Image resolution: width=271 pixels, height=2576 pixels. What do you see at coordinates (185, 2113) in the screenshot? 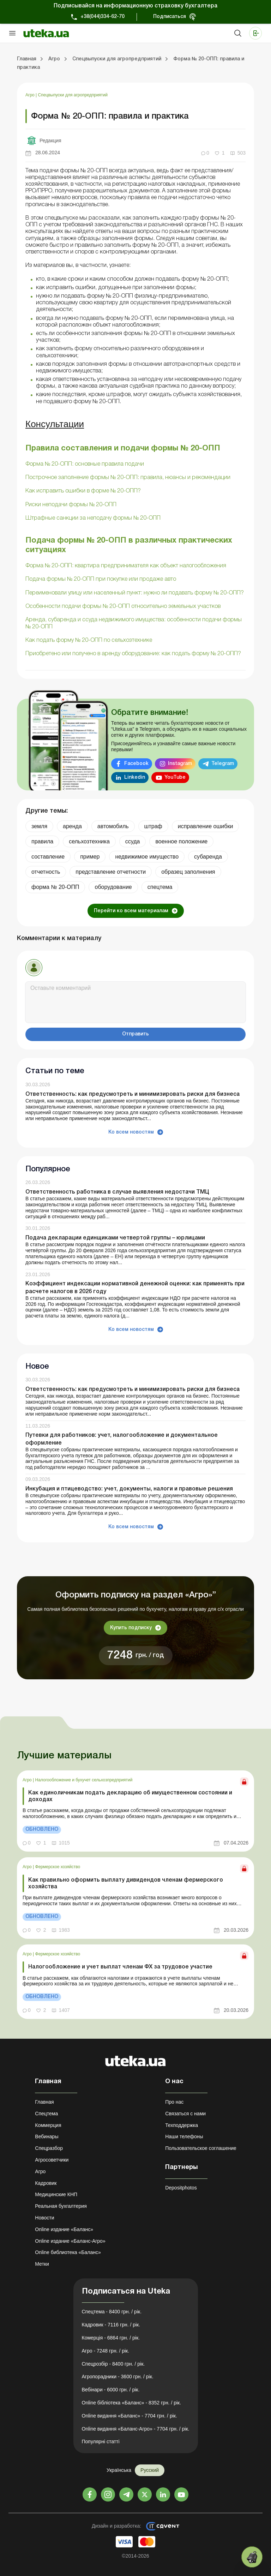
I see `Связаться с нами` at bounding box center [185, 2113].